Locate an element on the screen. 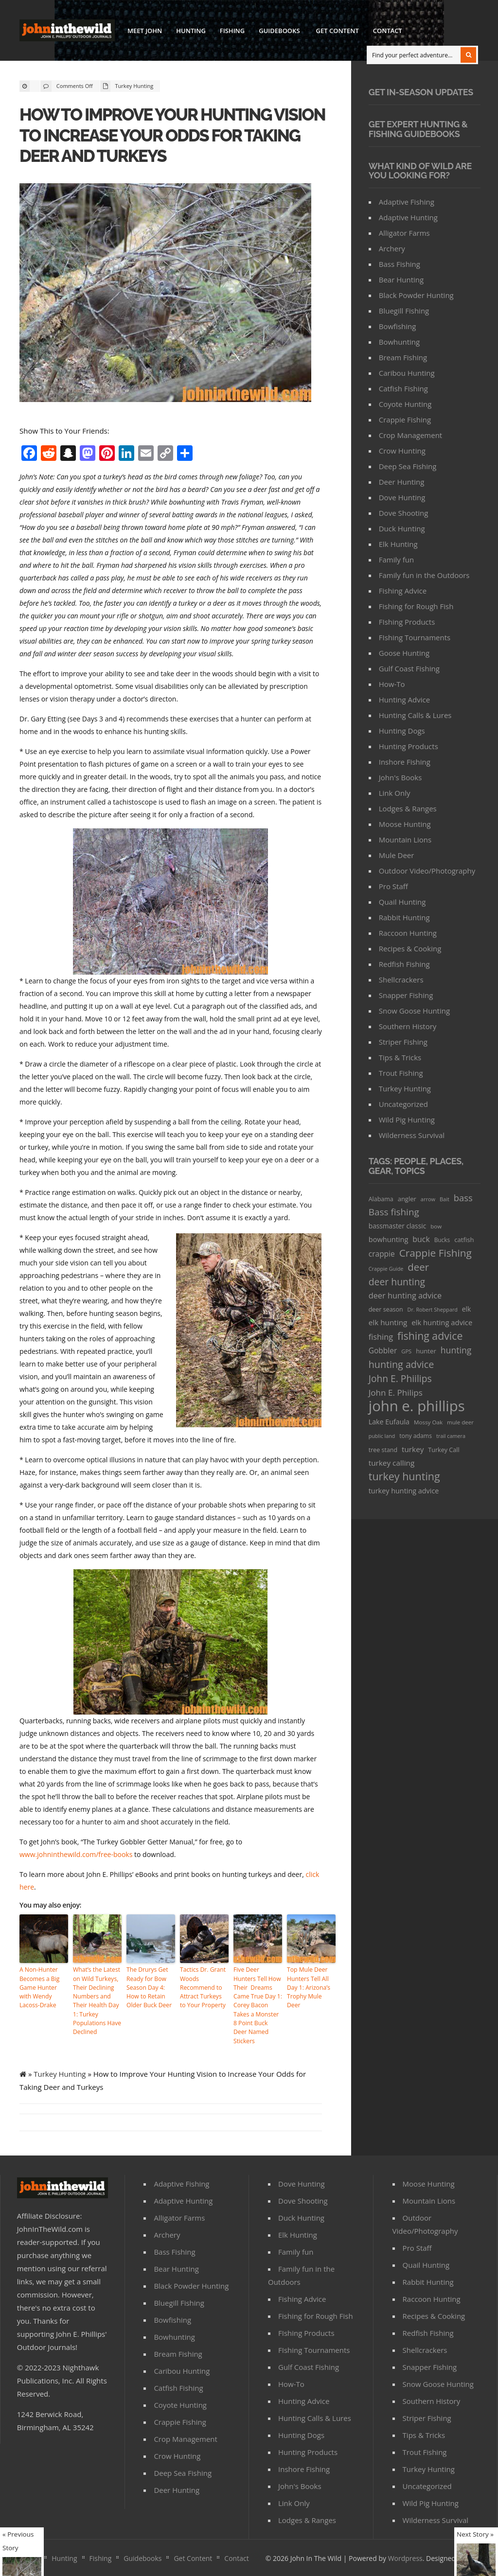 This screenshot has height=2576, width=498. bassmaster classic [bassmaster classic (46 items)] is located at coordinates (398, 1225).